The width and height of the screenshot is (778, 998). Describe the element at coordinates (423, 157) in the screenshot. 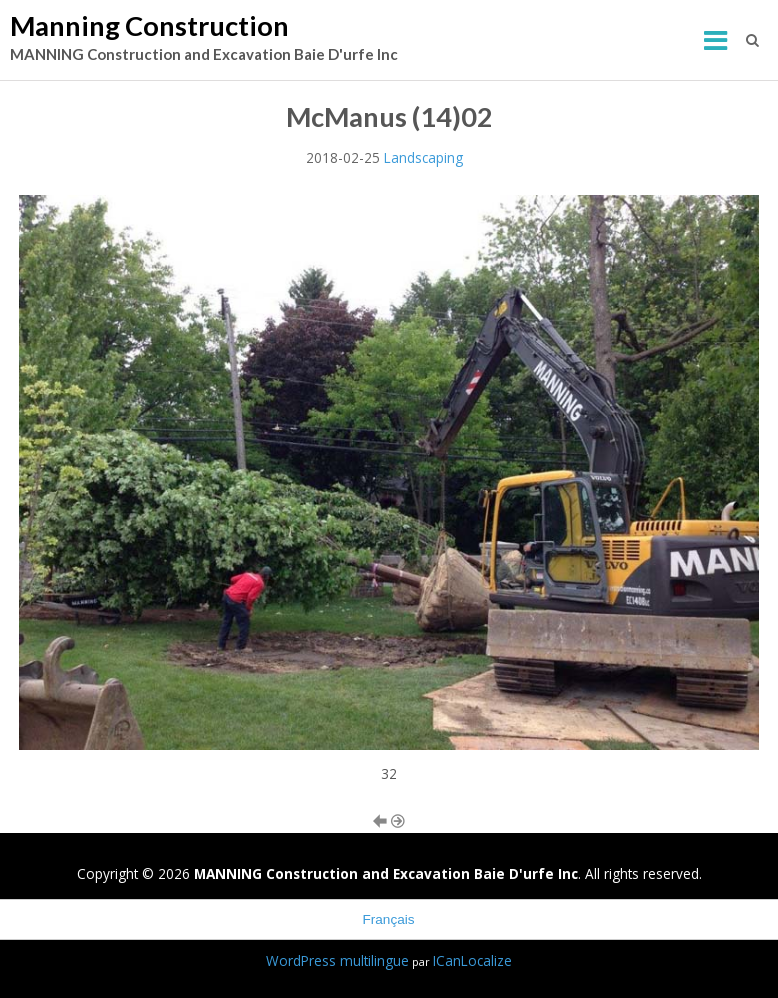

I see `Landscaping` at that location.